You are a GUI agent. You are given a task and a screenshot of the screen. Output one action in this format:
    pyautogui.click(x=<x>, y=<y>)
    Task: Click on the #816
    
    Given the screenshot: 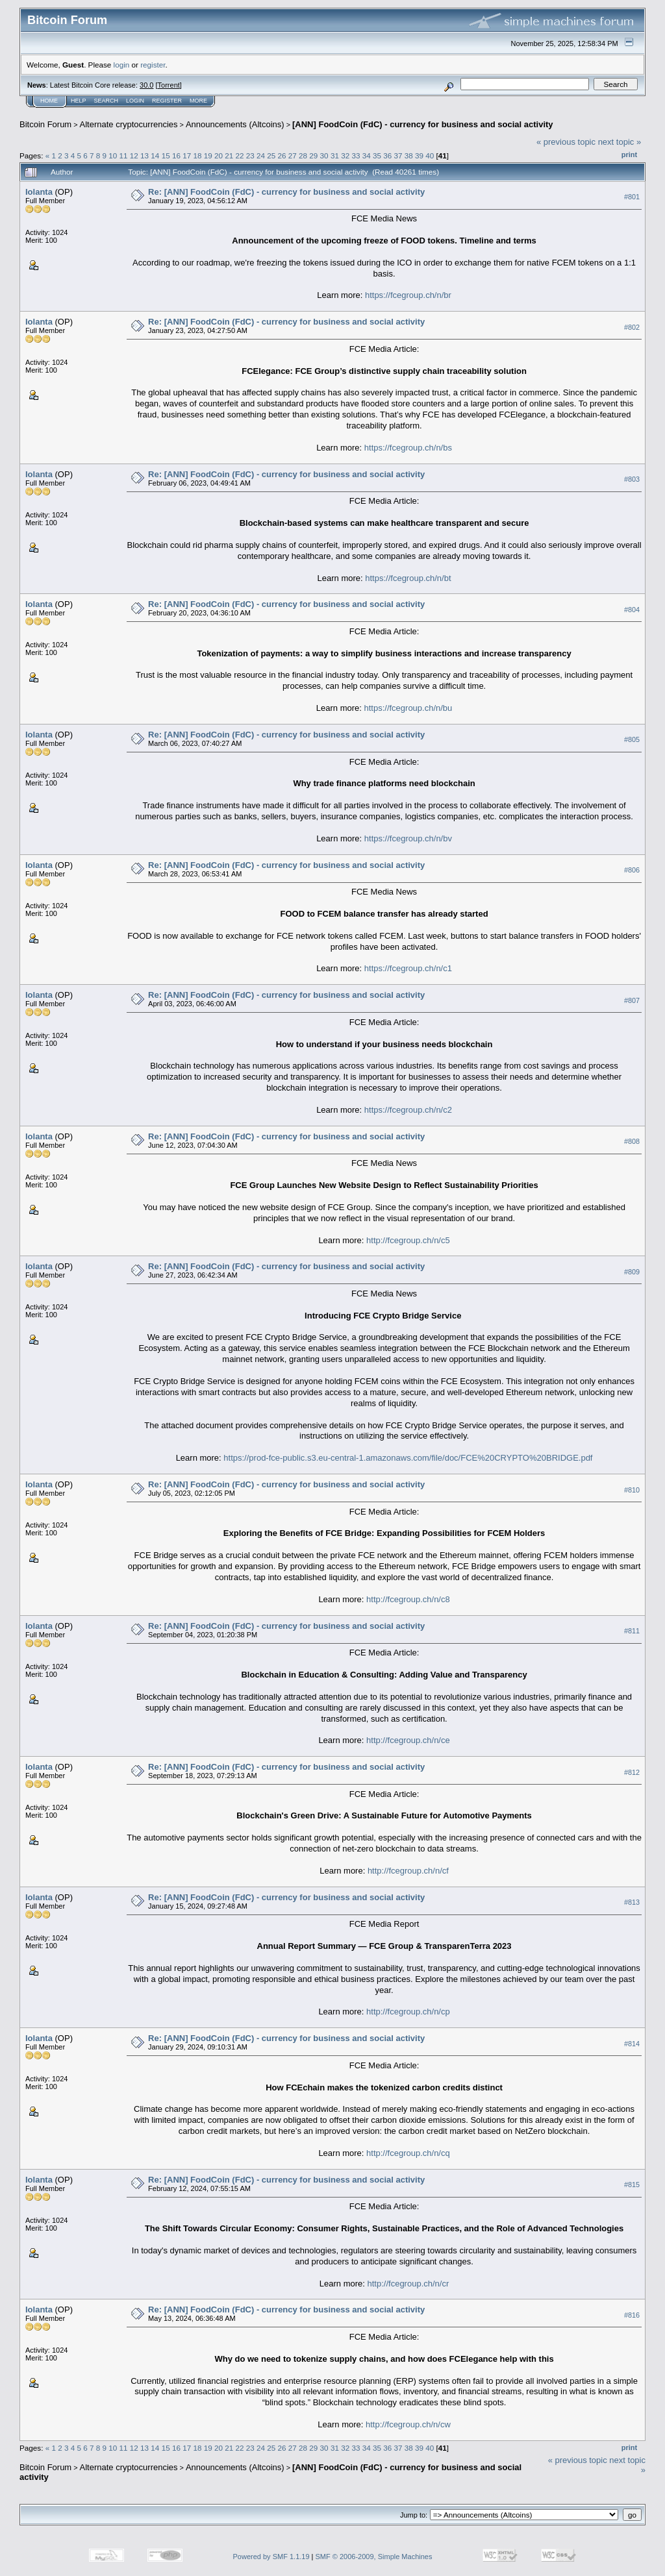 What is the action you would take?
    pyautogui.click(x=632, y=2315)
    